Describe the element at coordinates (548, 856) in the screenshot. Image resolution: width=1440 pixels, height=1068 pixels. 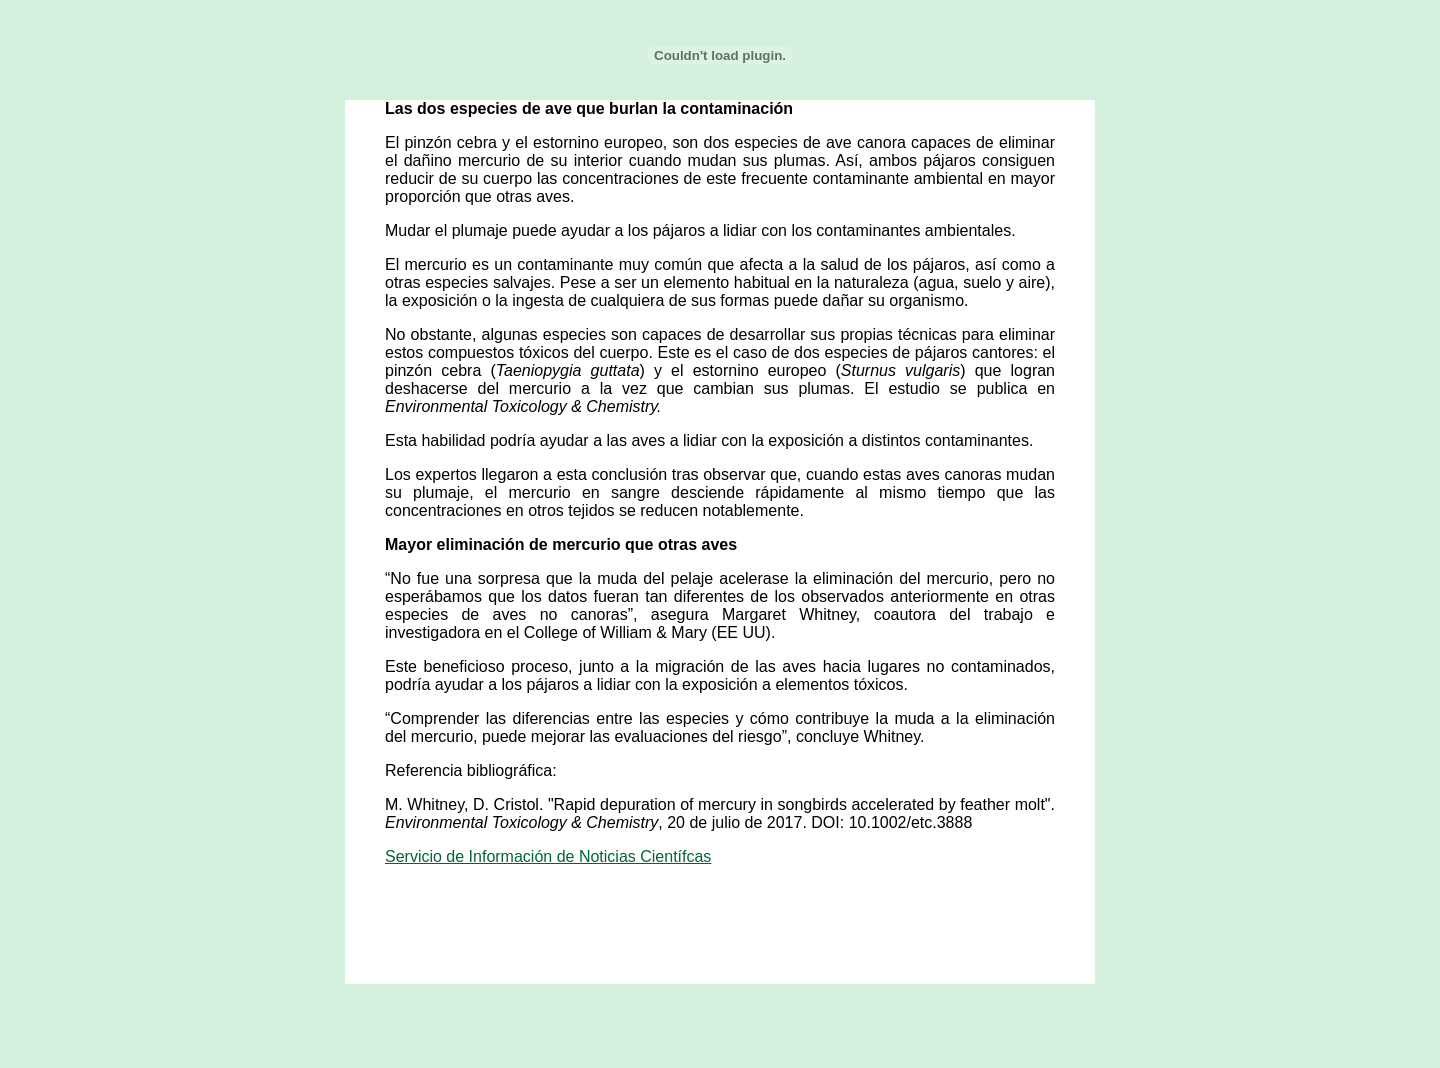
I see `Servicio de Información de Noticias Científcas` at that location.